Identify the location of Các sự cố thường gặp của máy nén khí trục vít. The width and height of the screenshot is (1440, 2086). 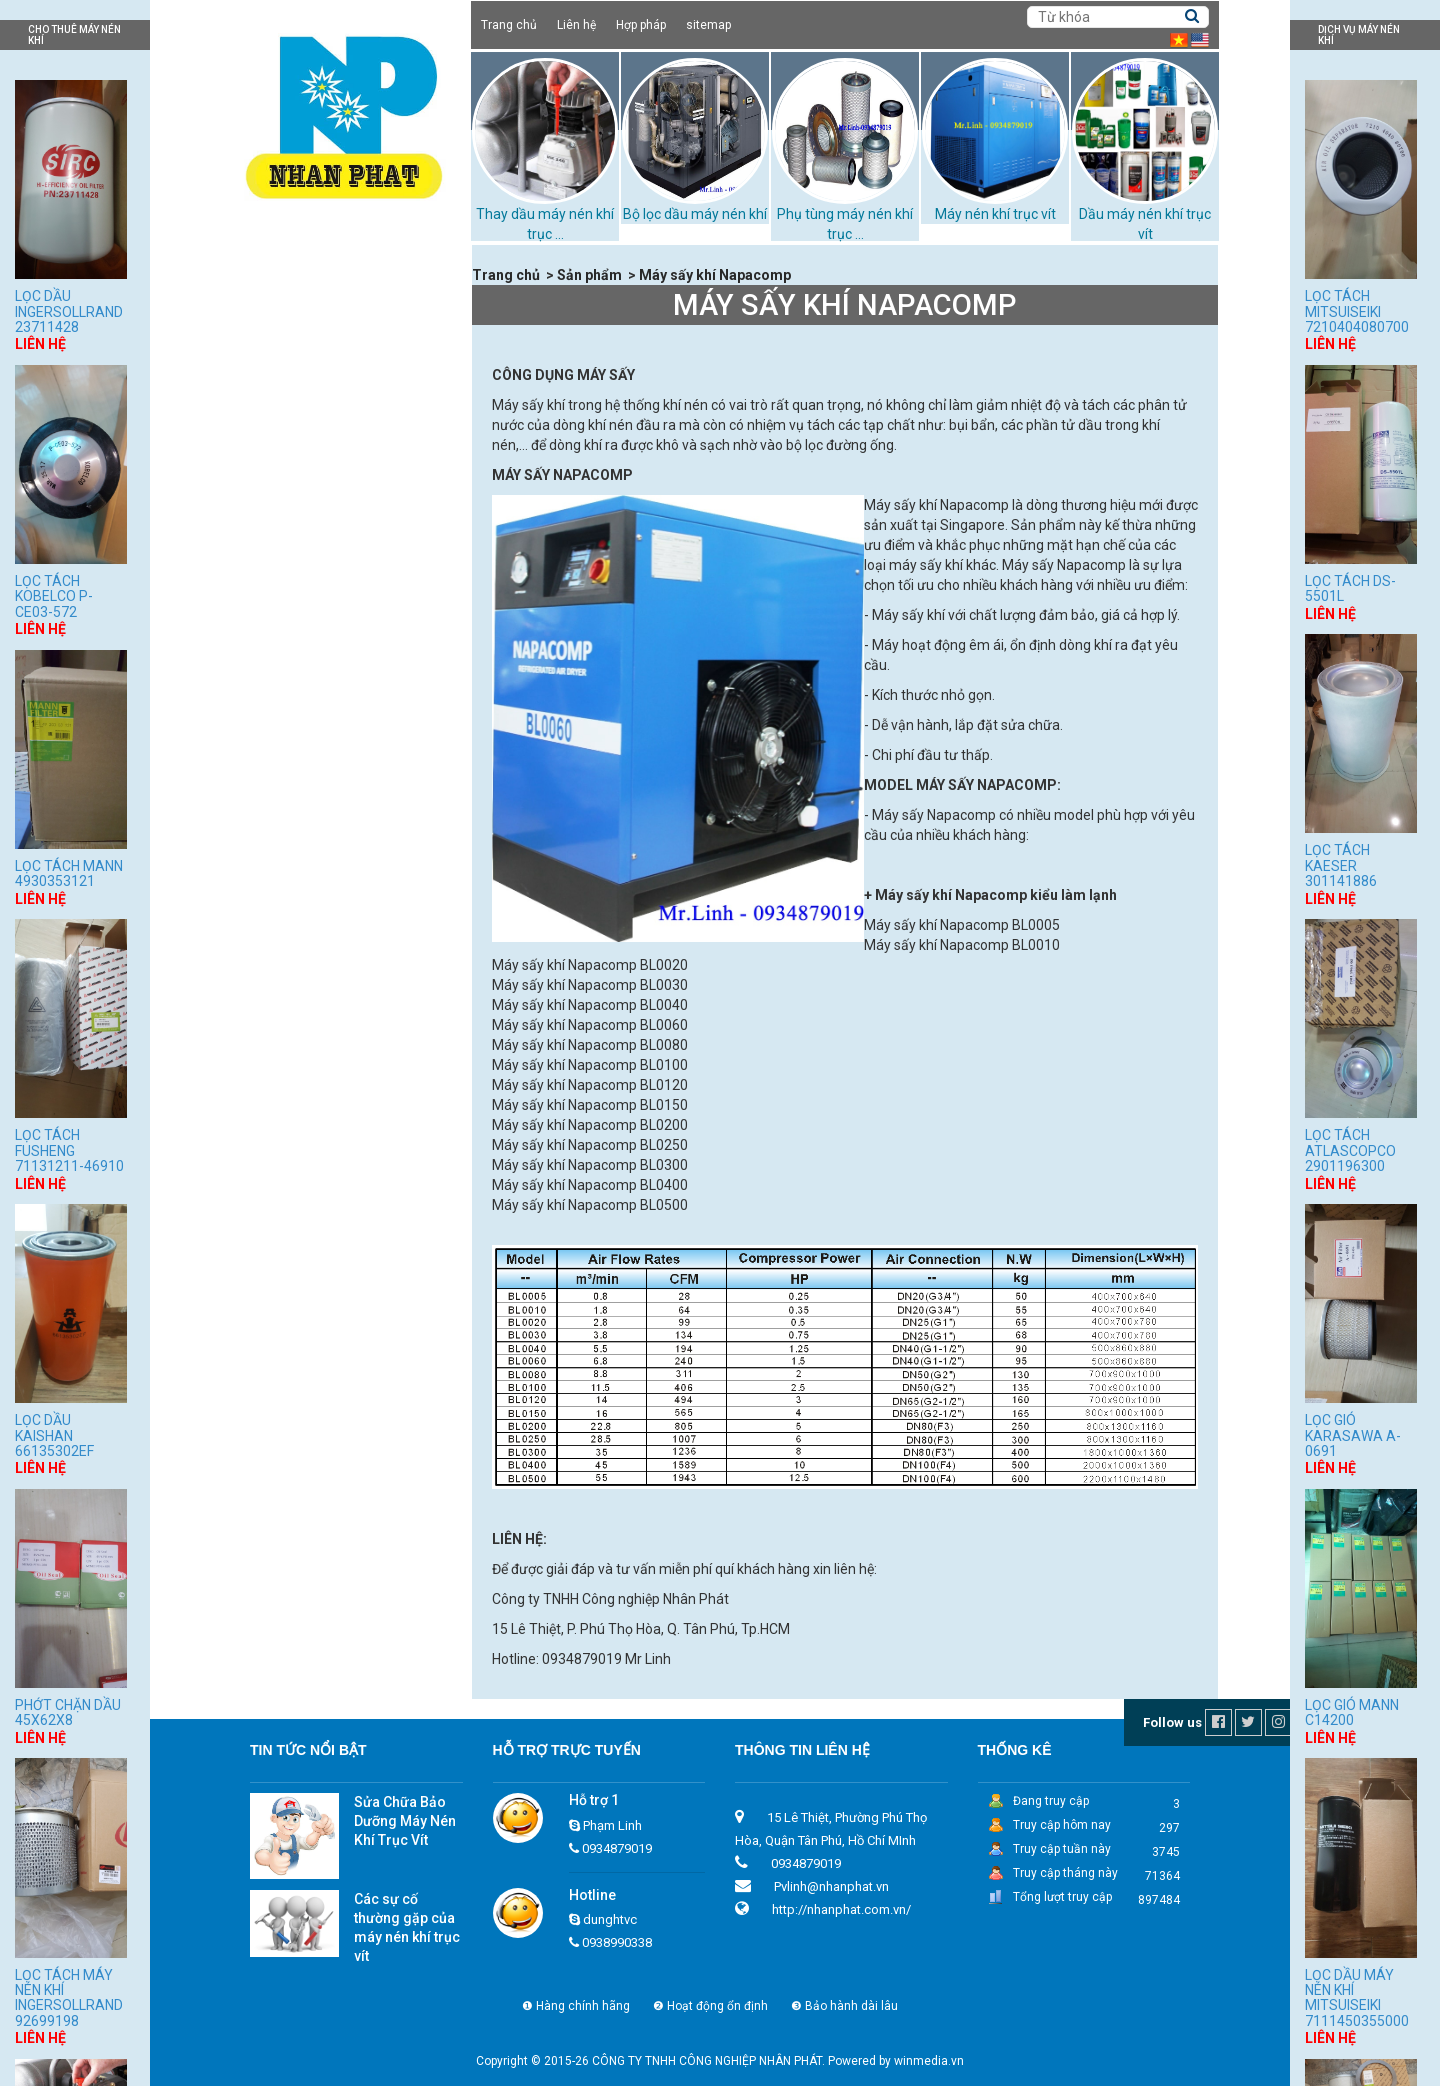
(407, 1927).